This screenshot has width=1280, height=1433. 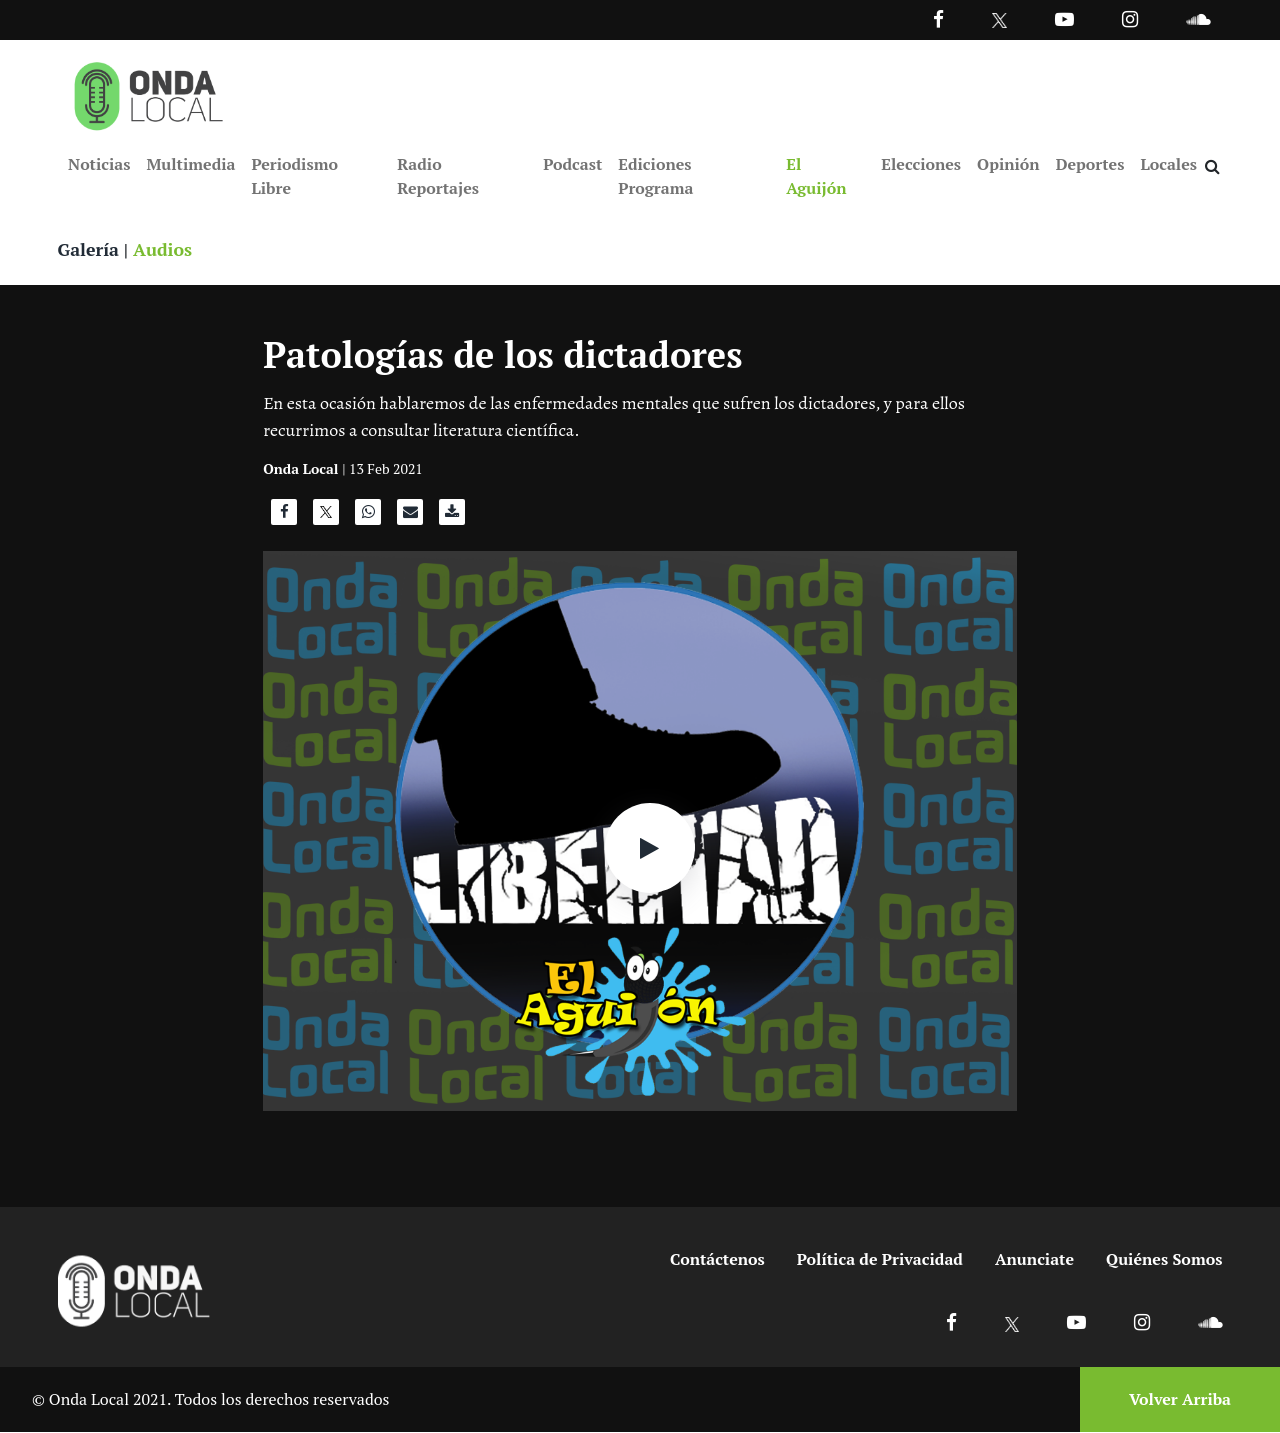 I want to click on [Ir a Soundcloud], so click(x=1210, y=1322).